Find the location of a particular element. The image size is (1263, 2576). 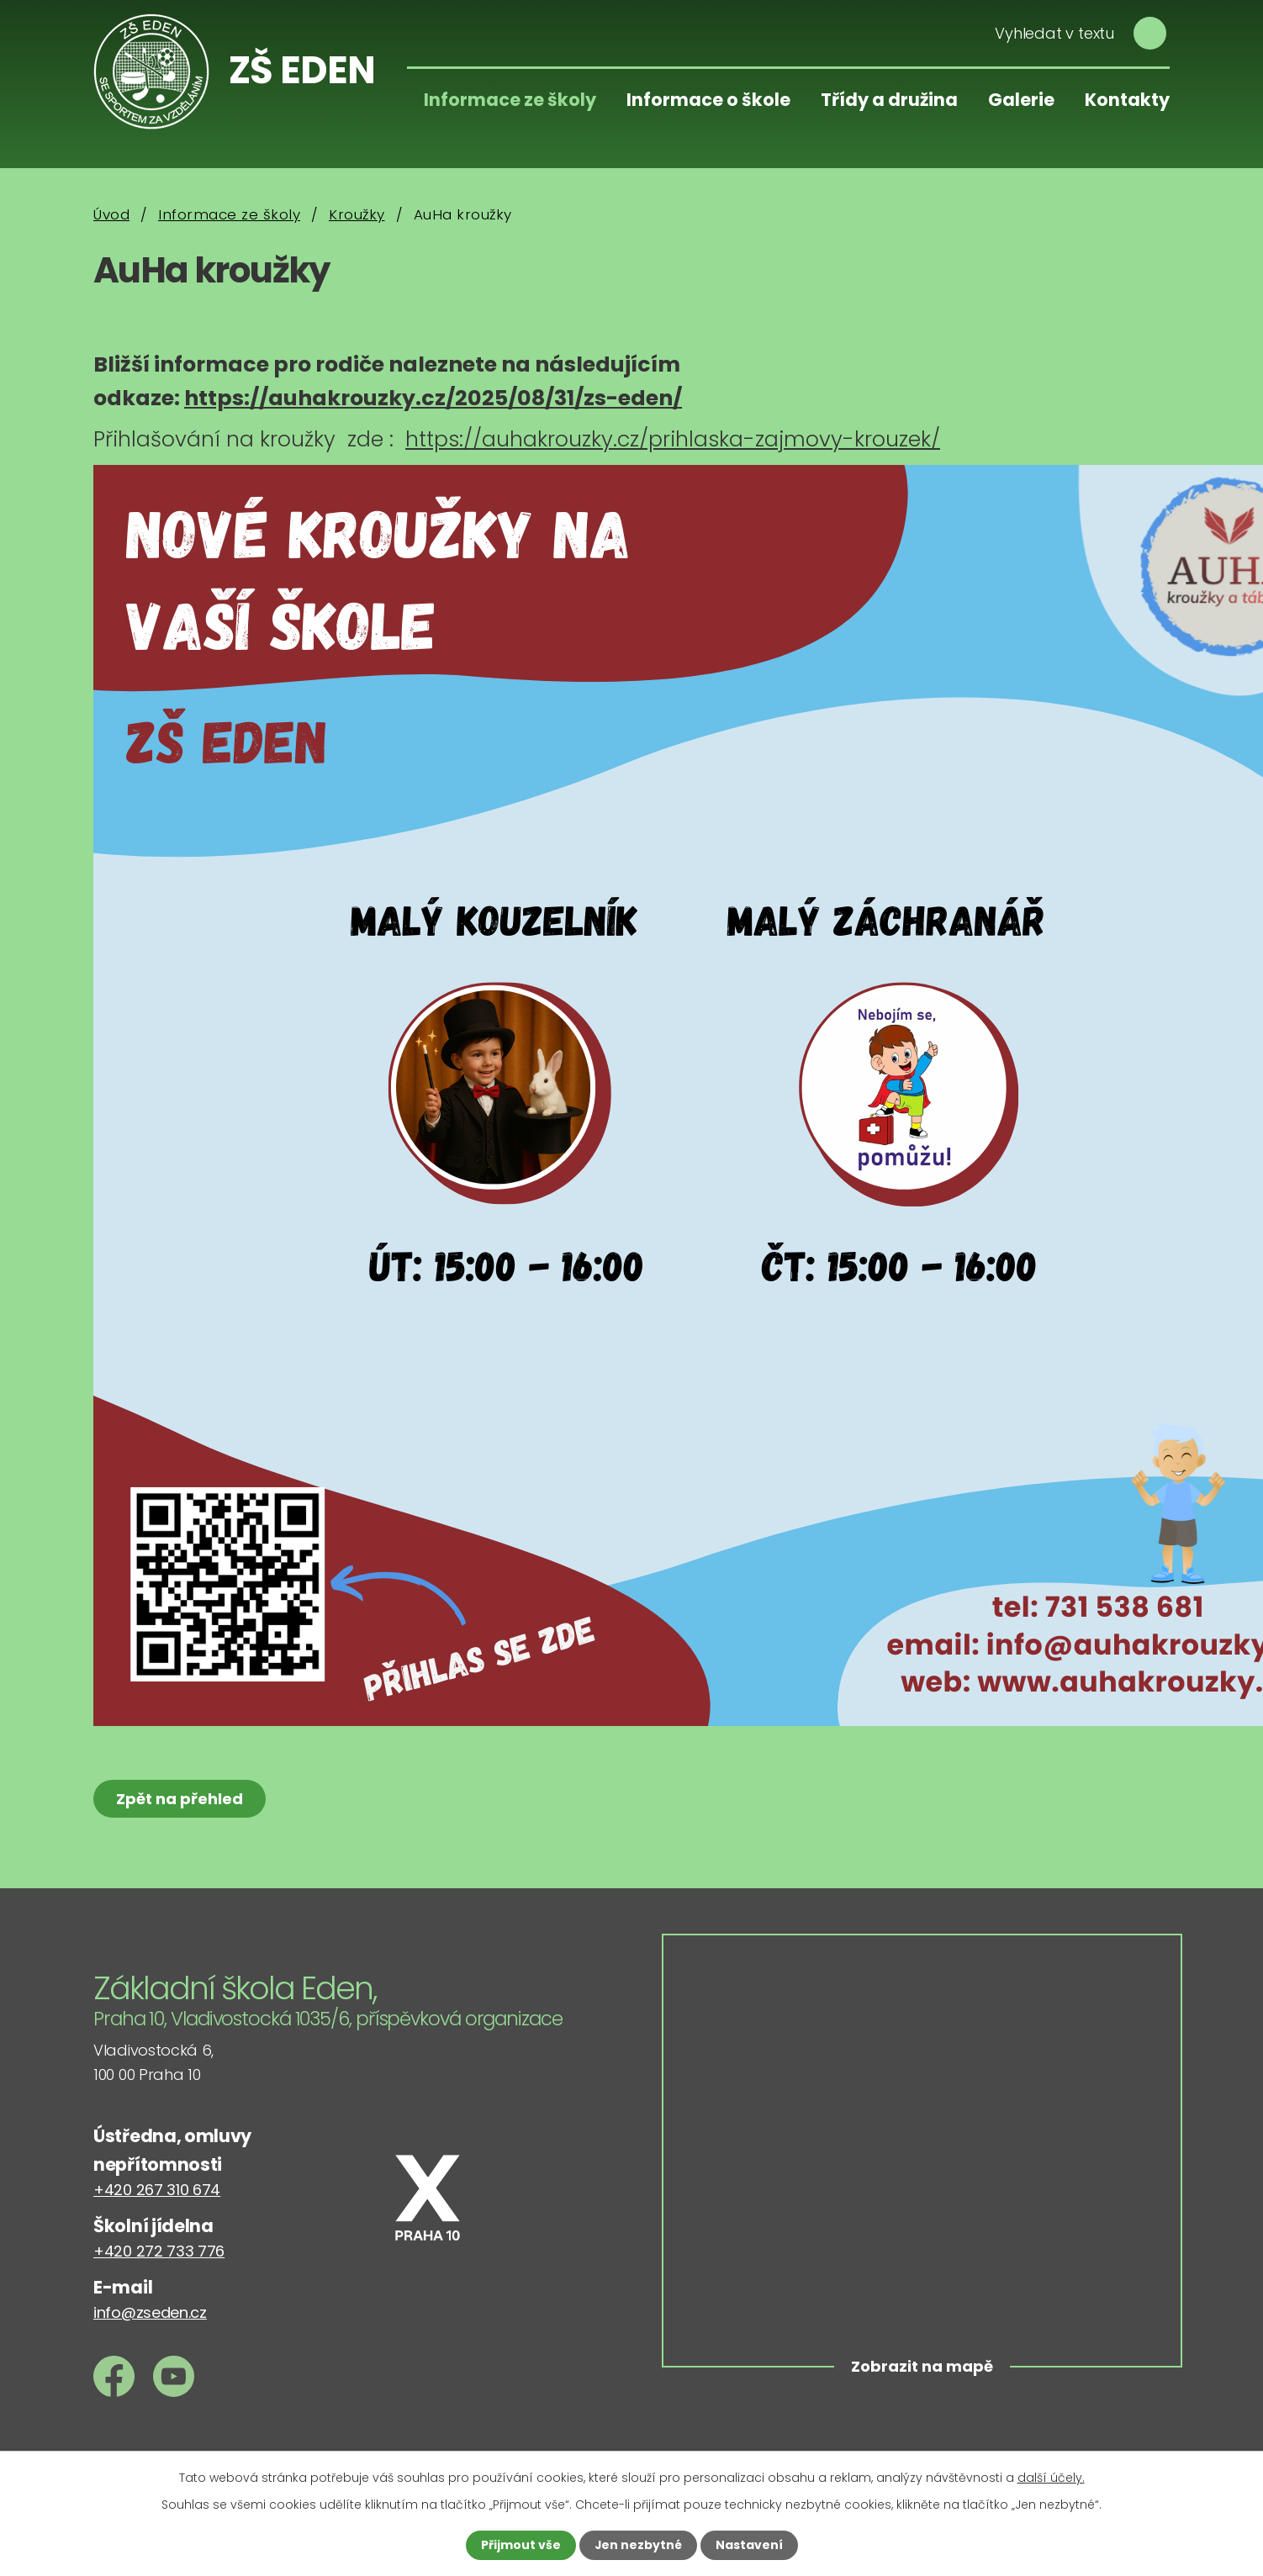

info@zseden.cz is located at coordinates (150, 2312).